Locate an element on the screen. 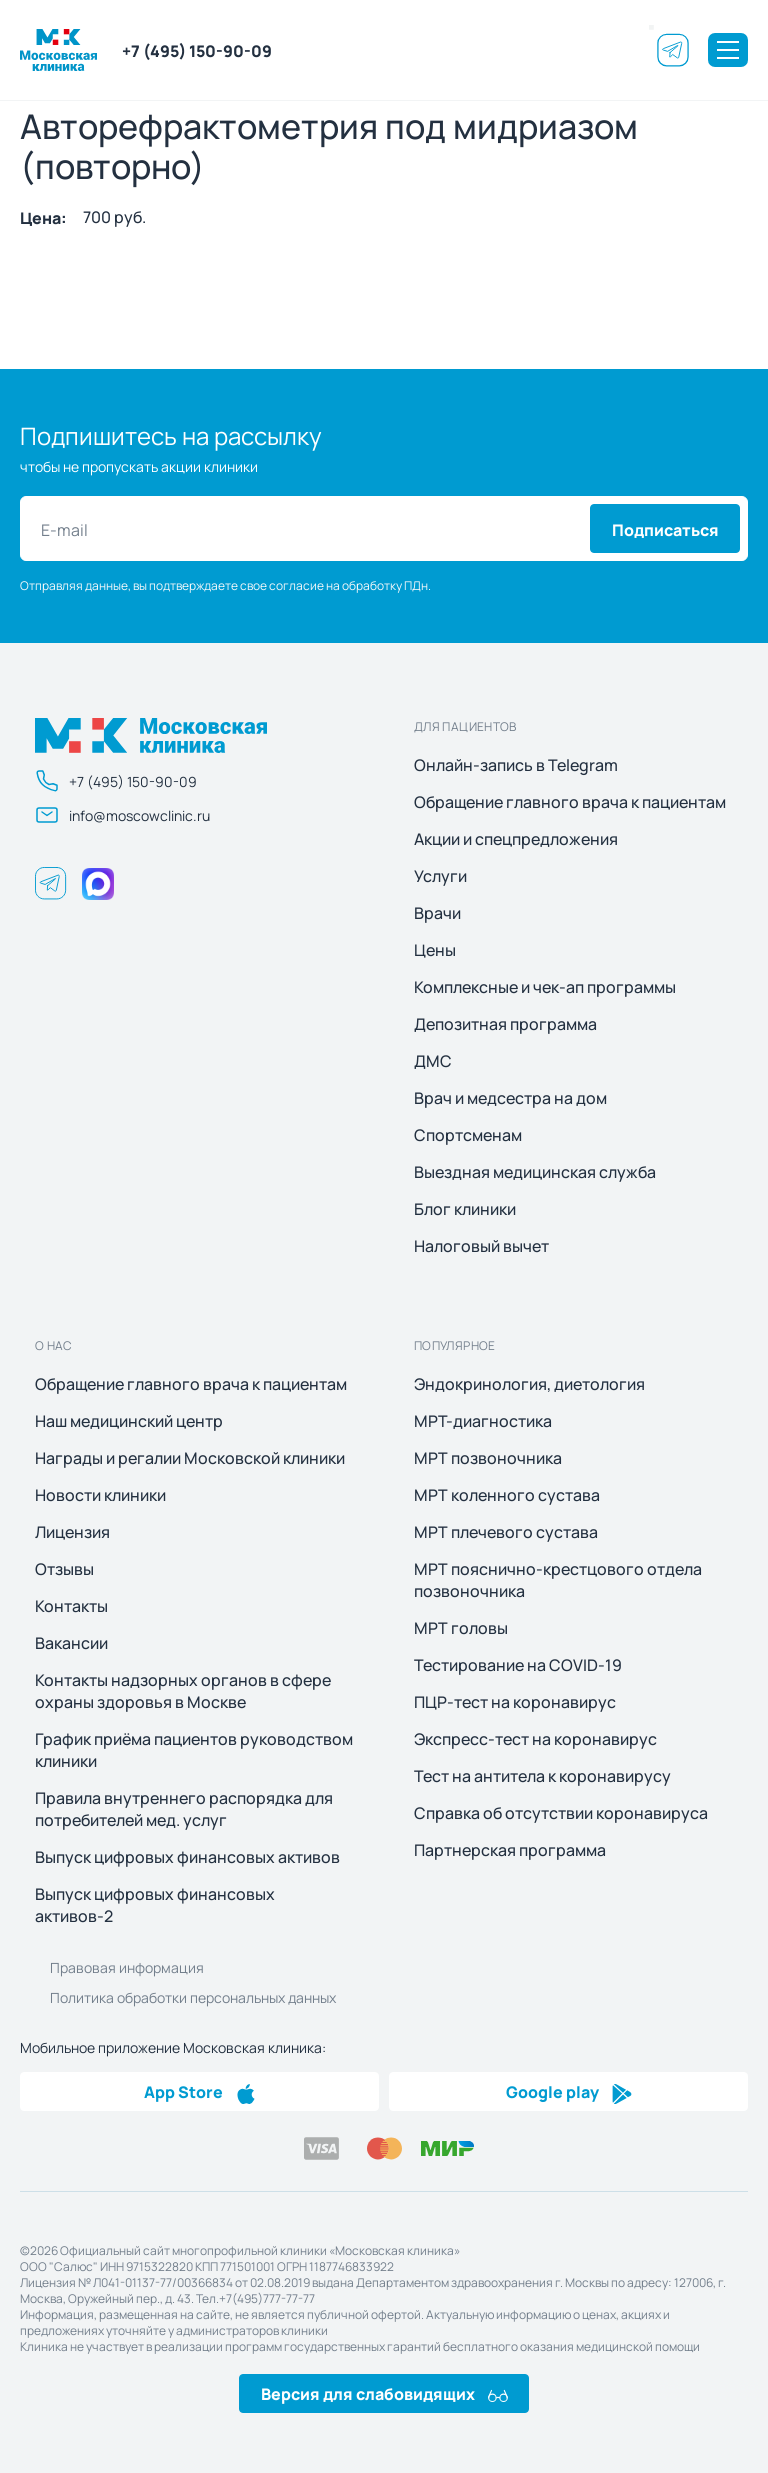  Новости клиники is located at coordinates (100, 1495).